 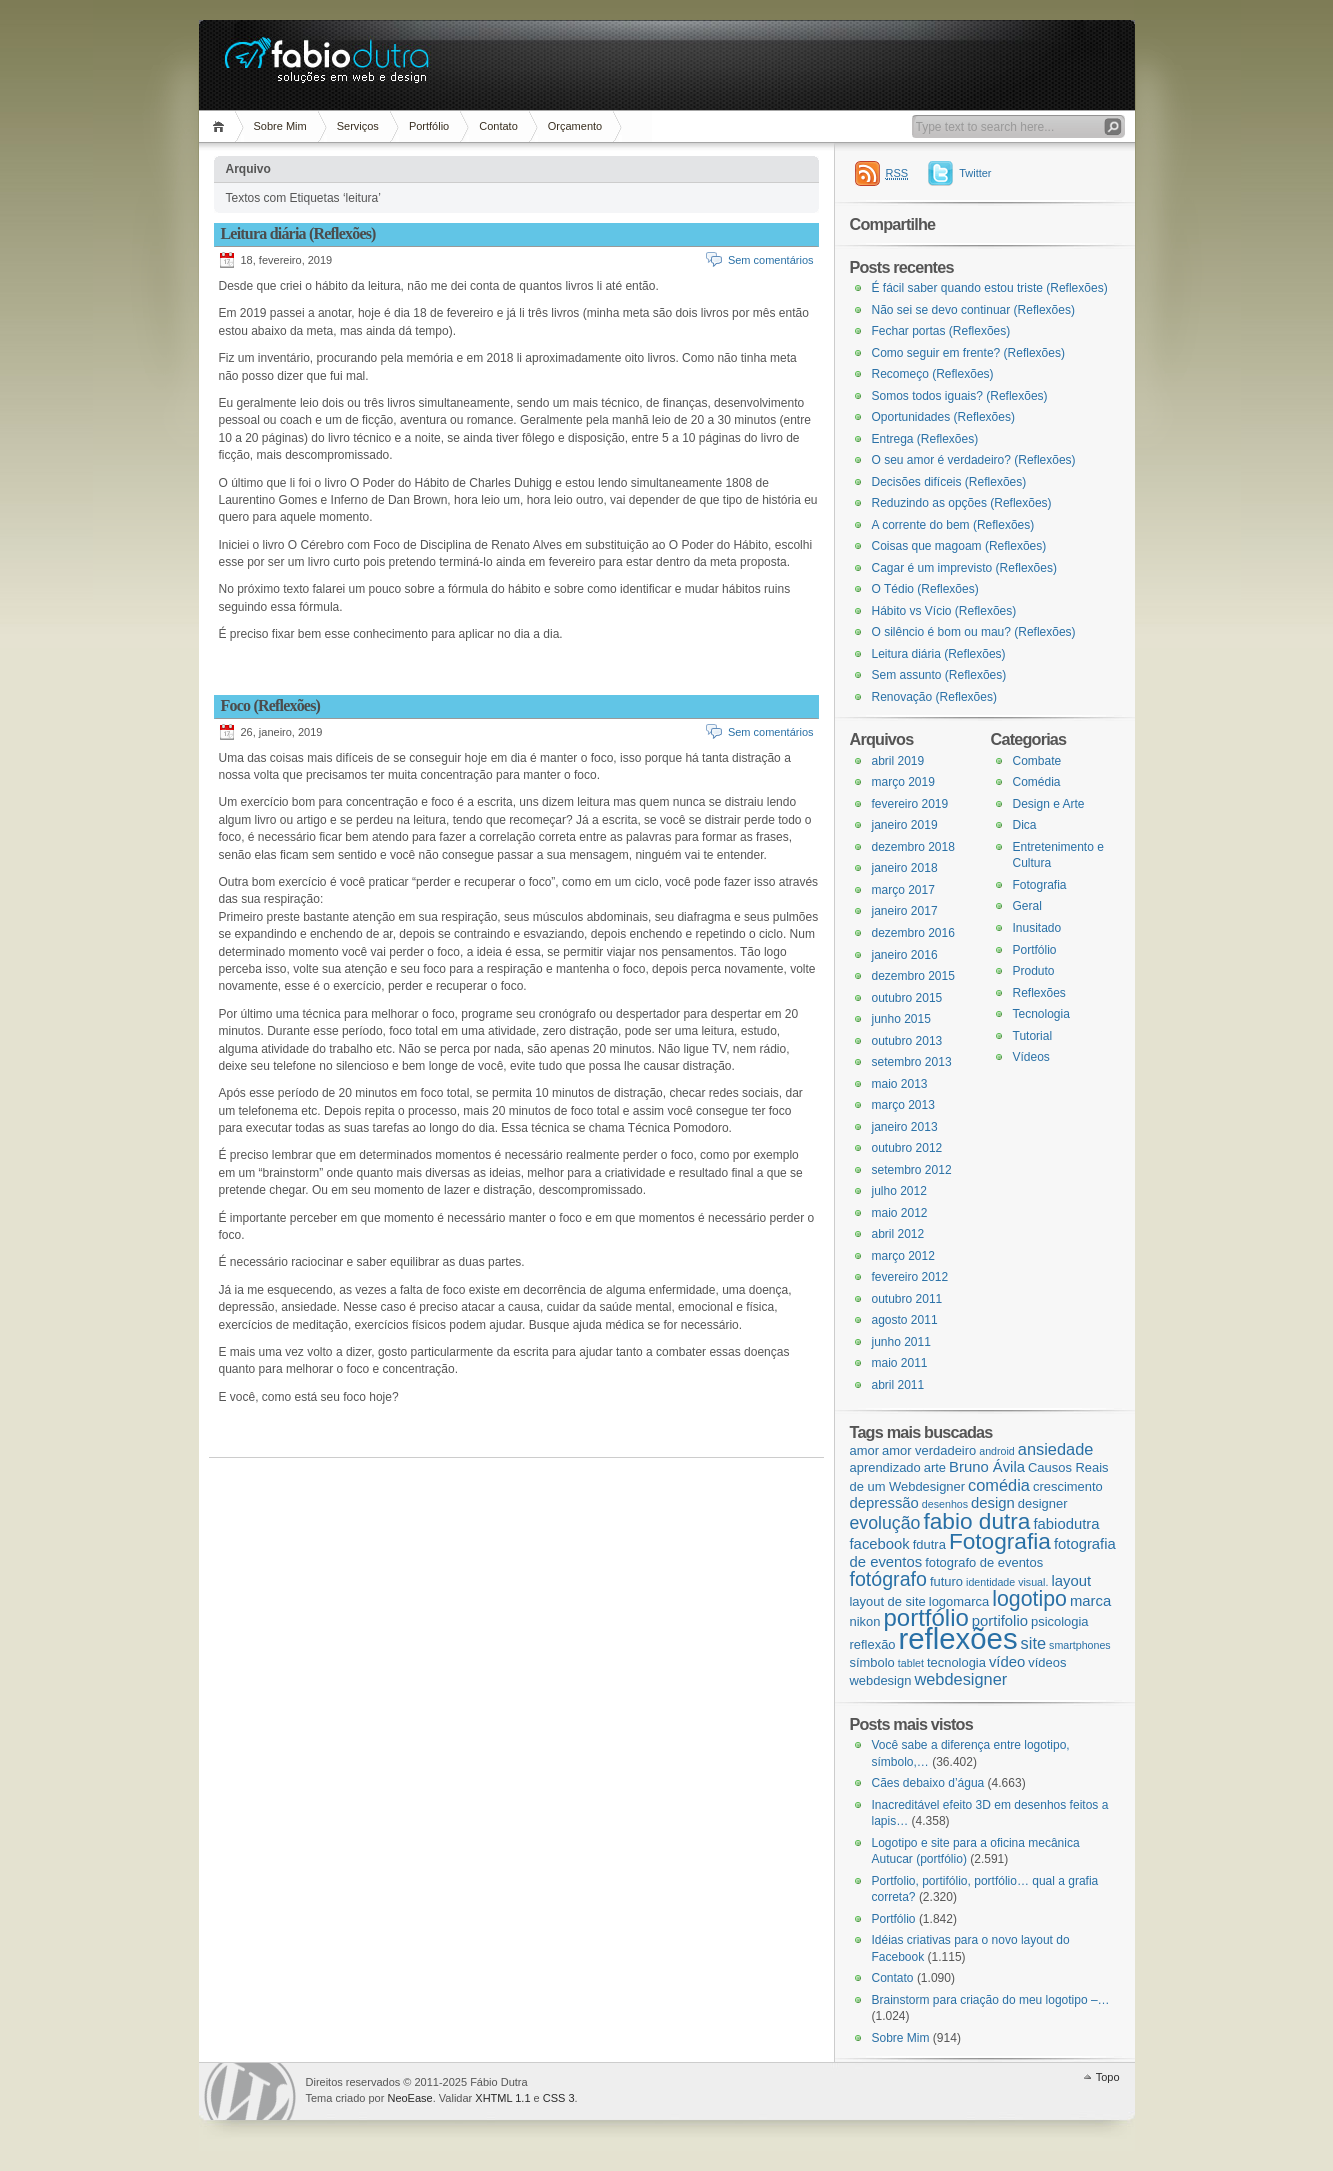 What do you see at coordinates (1047, 1662) in the screenshot?
I see `vídeos [vídeos (3 itens)]` at bounding box center [1047, 1662].